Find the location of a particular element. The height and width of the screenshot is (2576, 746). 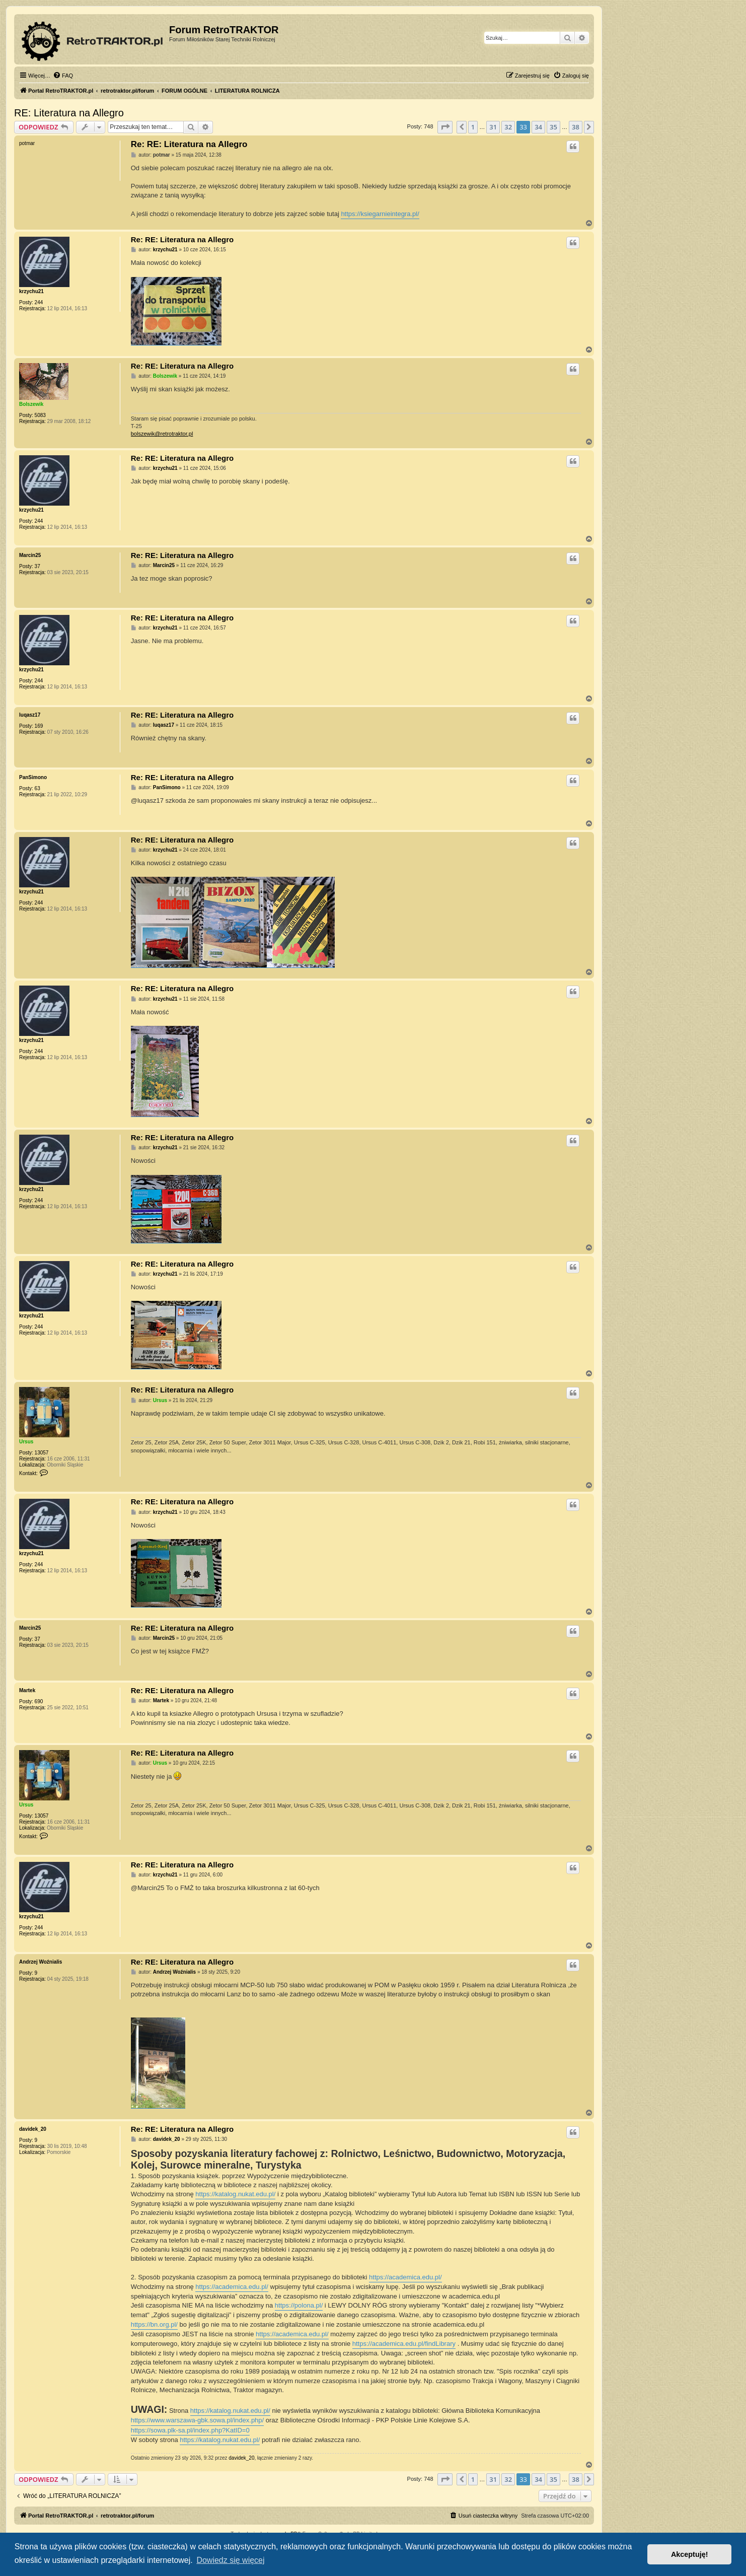

https://polona.pl/ is located at coordinates (299, 2305).